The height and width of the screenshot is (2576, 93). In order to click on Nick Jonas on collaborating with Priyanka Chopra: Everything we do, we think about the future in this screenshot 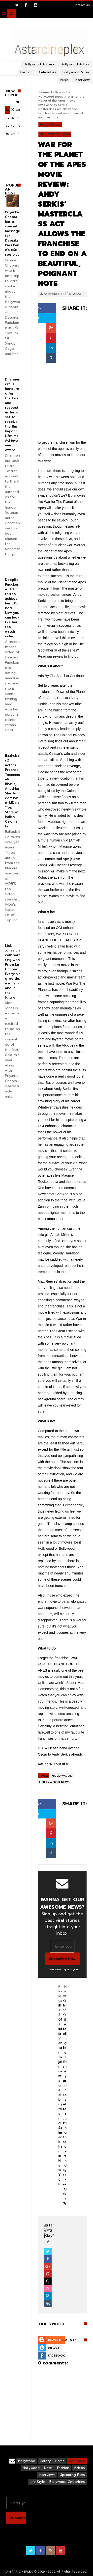, I will do `click(12, 971)`.